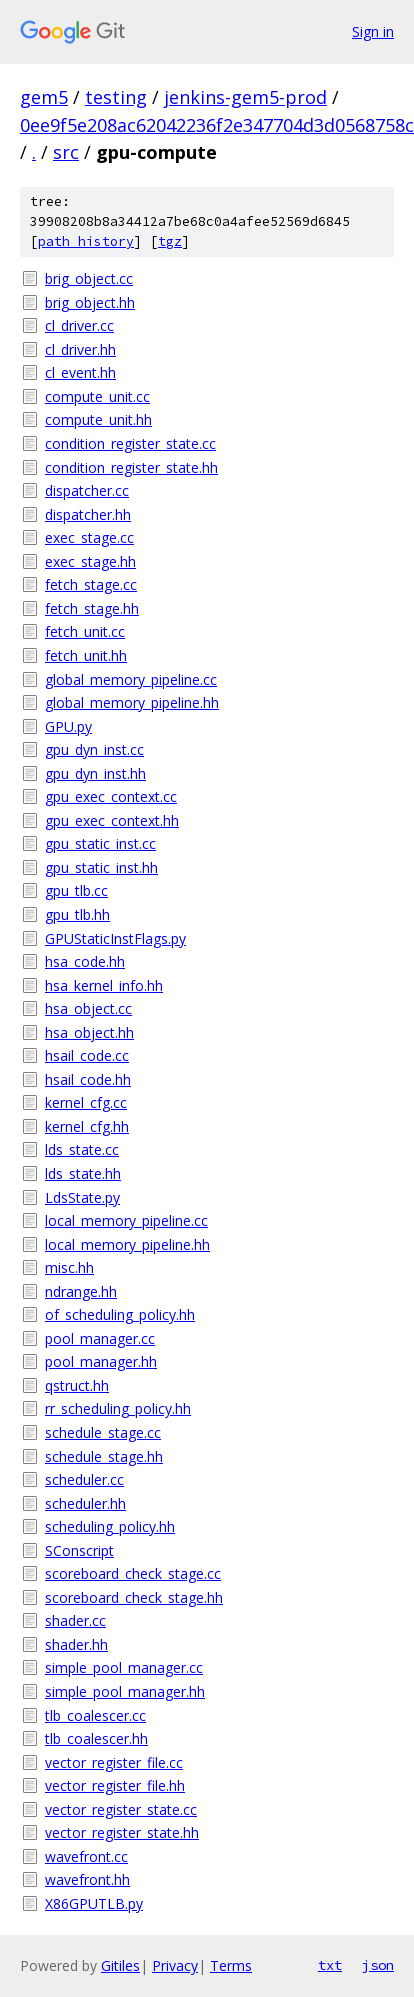  Describe the element at coordinates (88, 1008) in the screenshot. I see `hsa_object.cc` at that location.